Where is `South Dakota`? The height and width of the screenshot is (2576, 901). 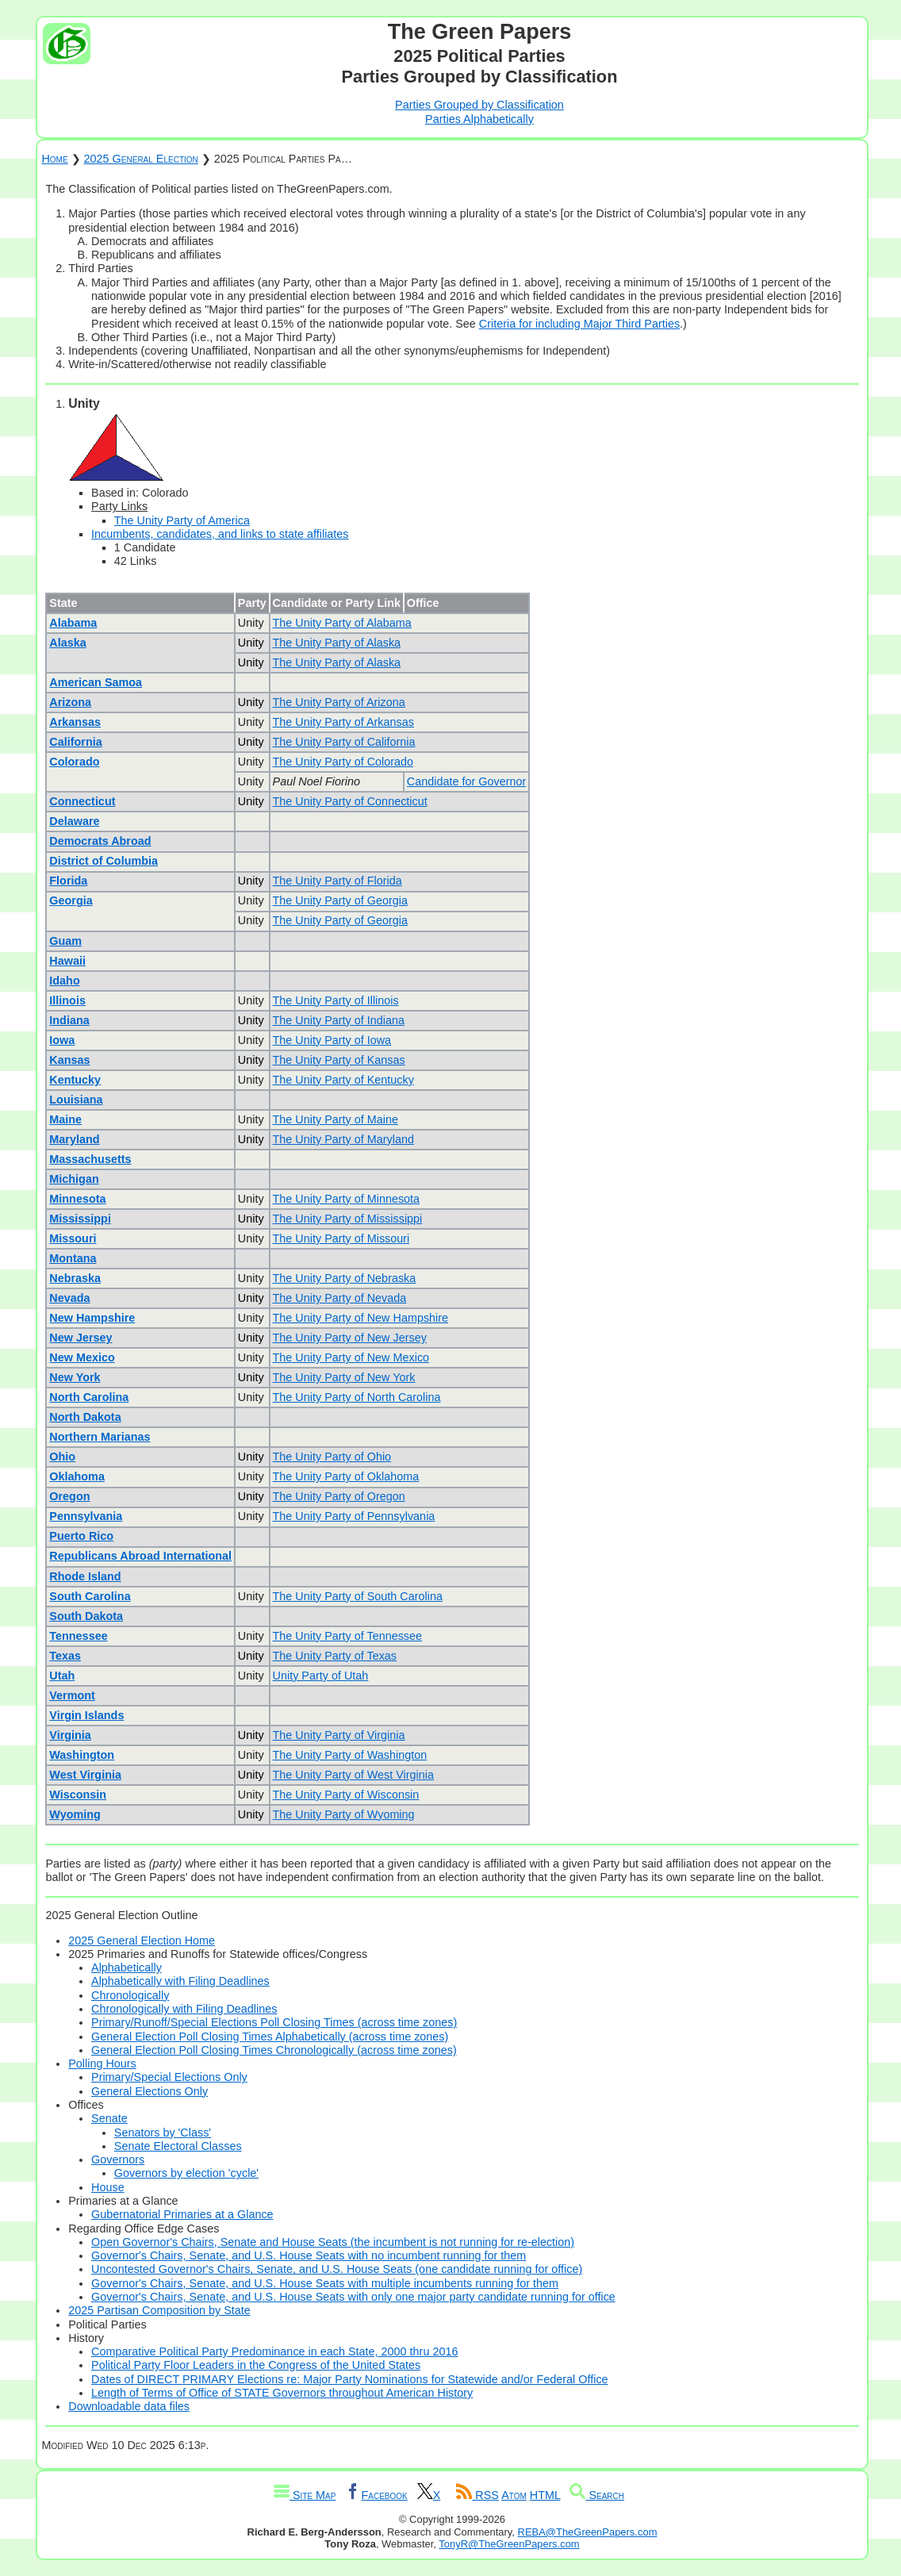 South Dakota is located at coordinates (86, 1616).